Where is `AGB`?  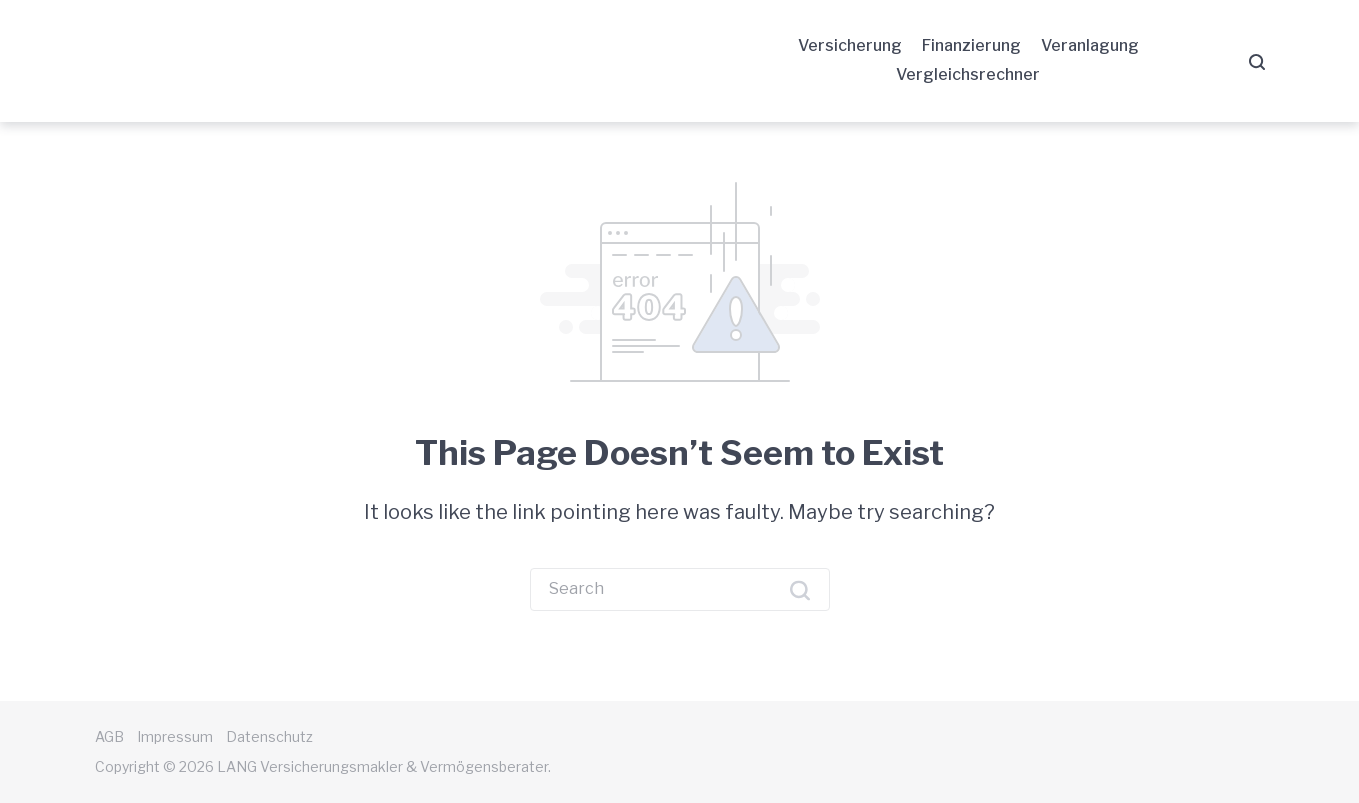
AGB is located at coordinates (109, 736).